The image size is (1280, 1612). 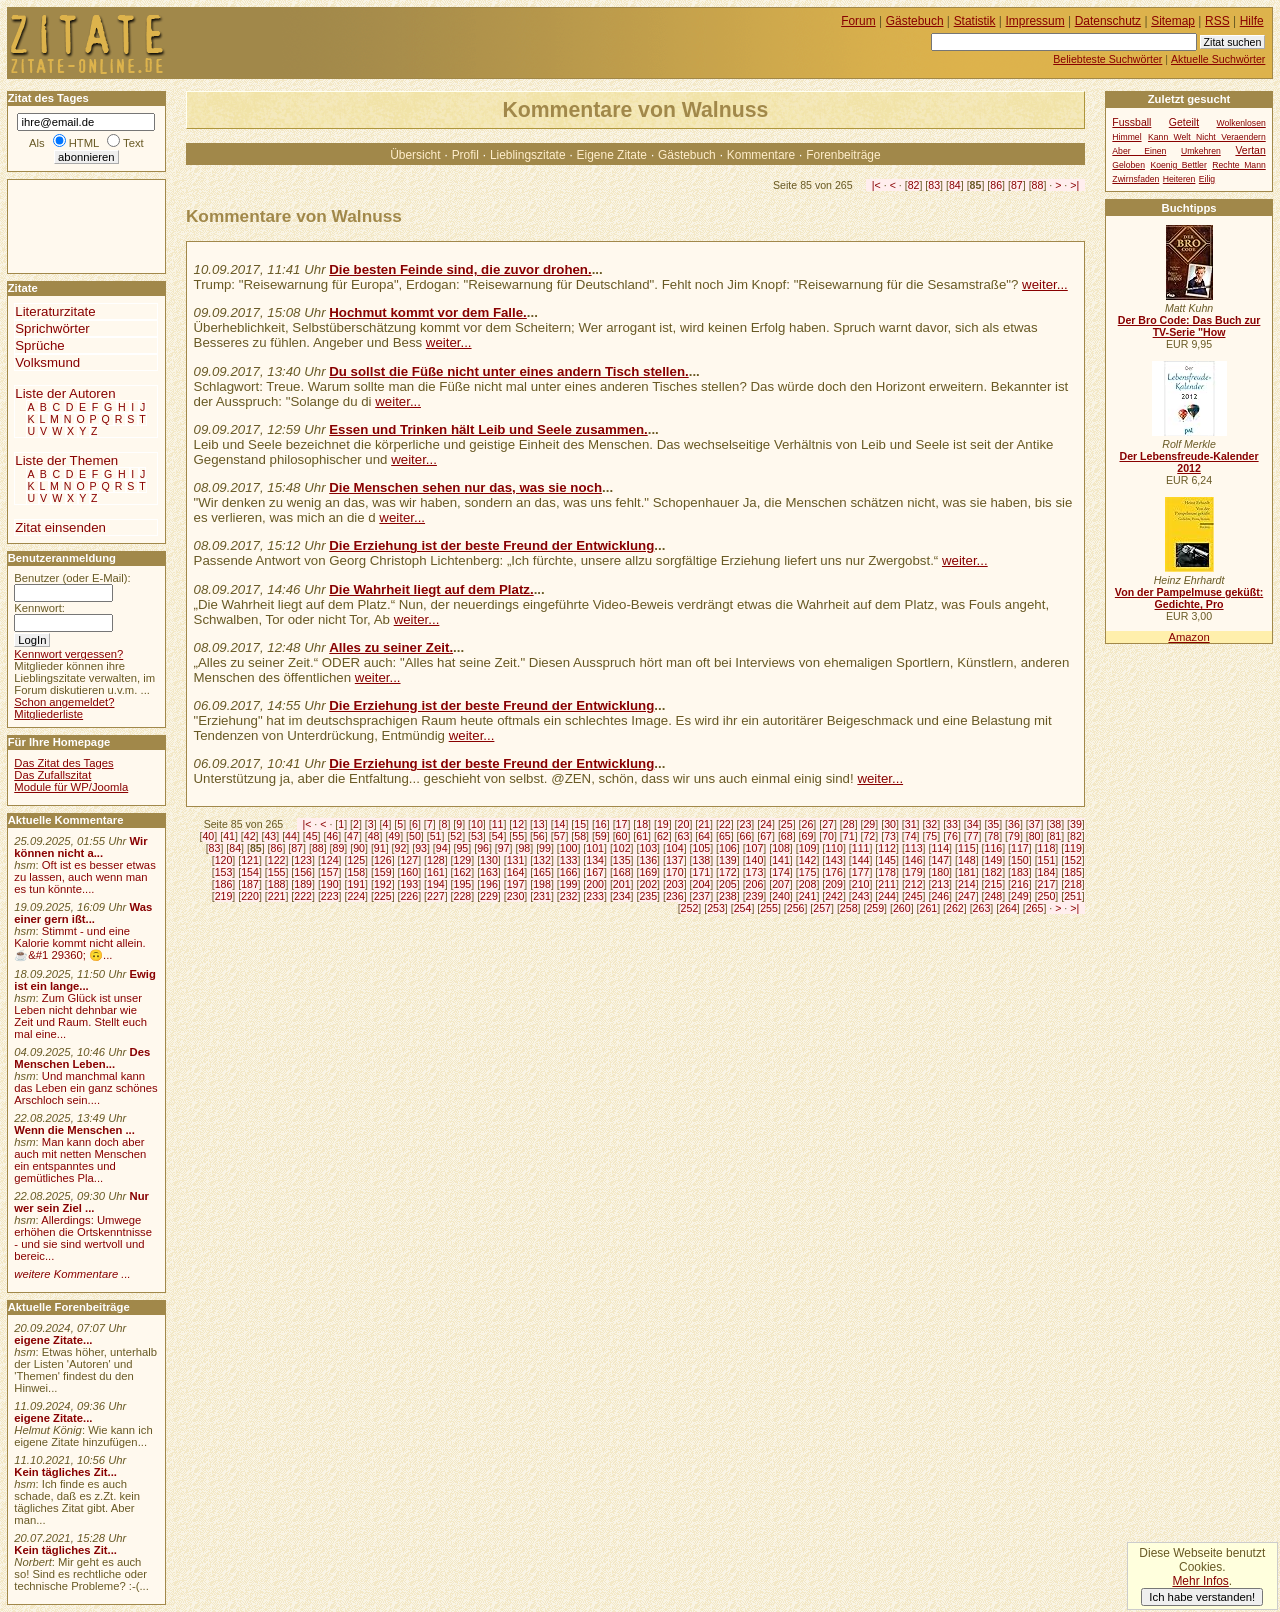 I want to click on 86, so click(x=996, y=185).